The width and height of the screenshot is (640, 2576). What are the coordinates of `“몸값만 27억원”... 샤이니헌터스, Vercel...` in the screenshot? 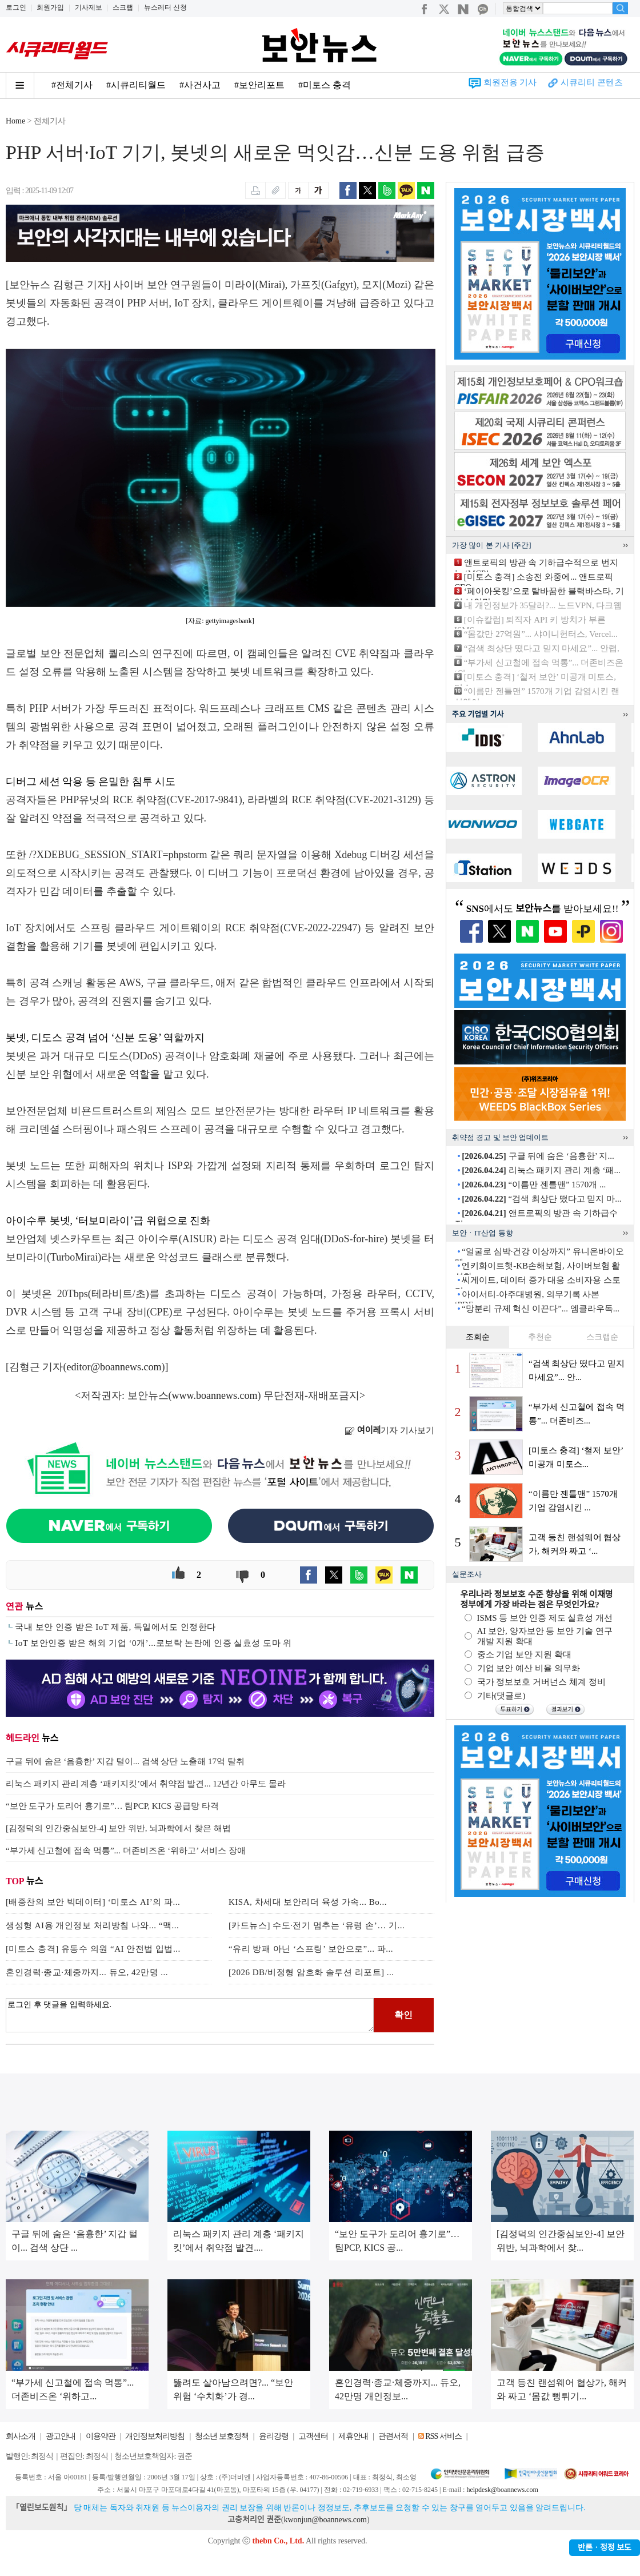 It's located at (541, 634).